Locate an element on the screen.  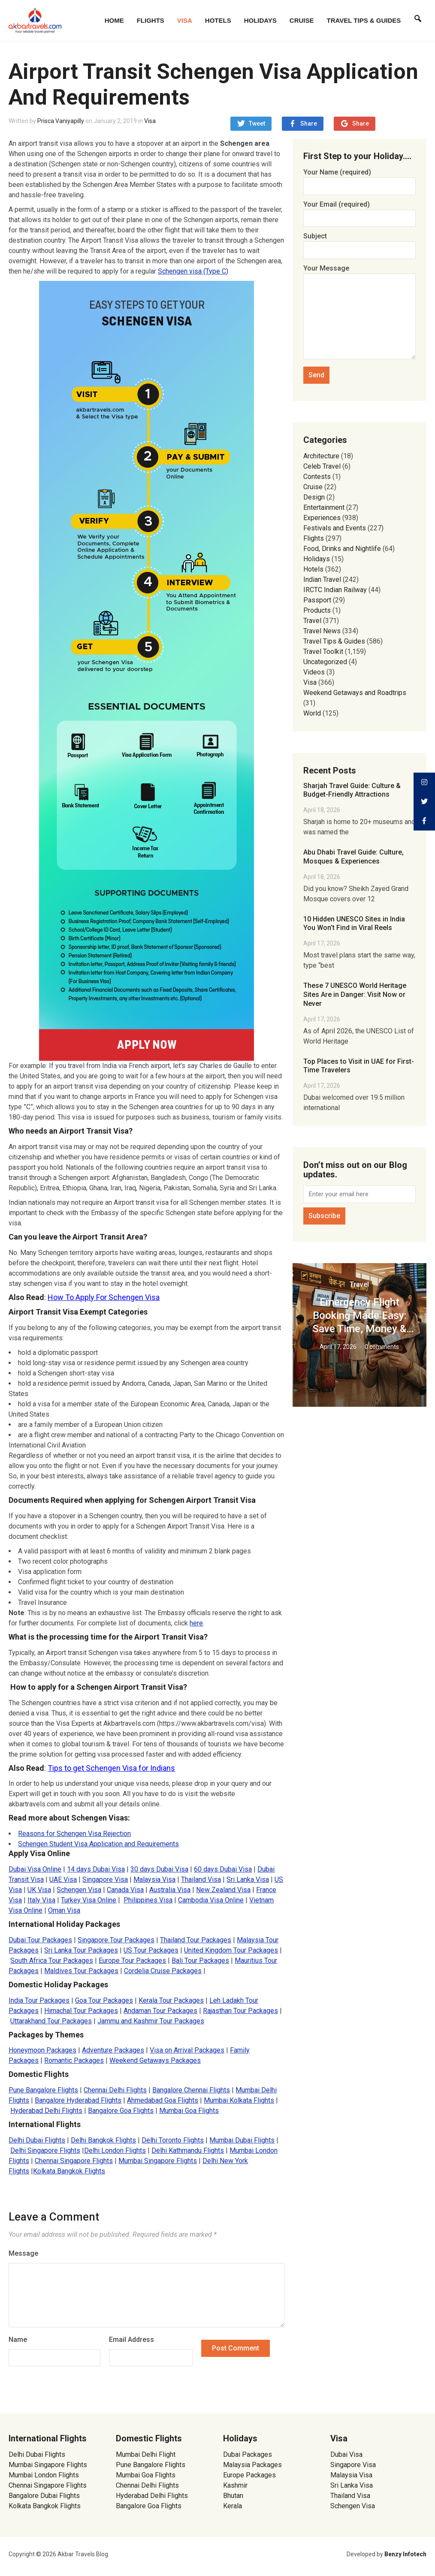
Pune Bangalore Flights is located at coordinates (43, 2090).